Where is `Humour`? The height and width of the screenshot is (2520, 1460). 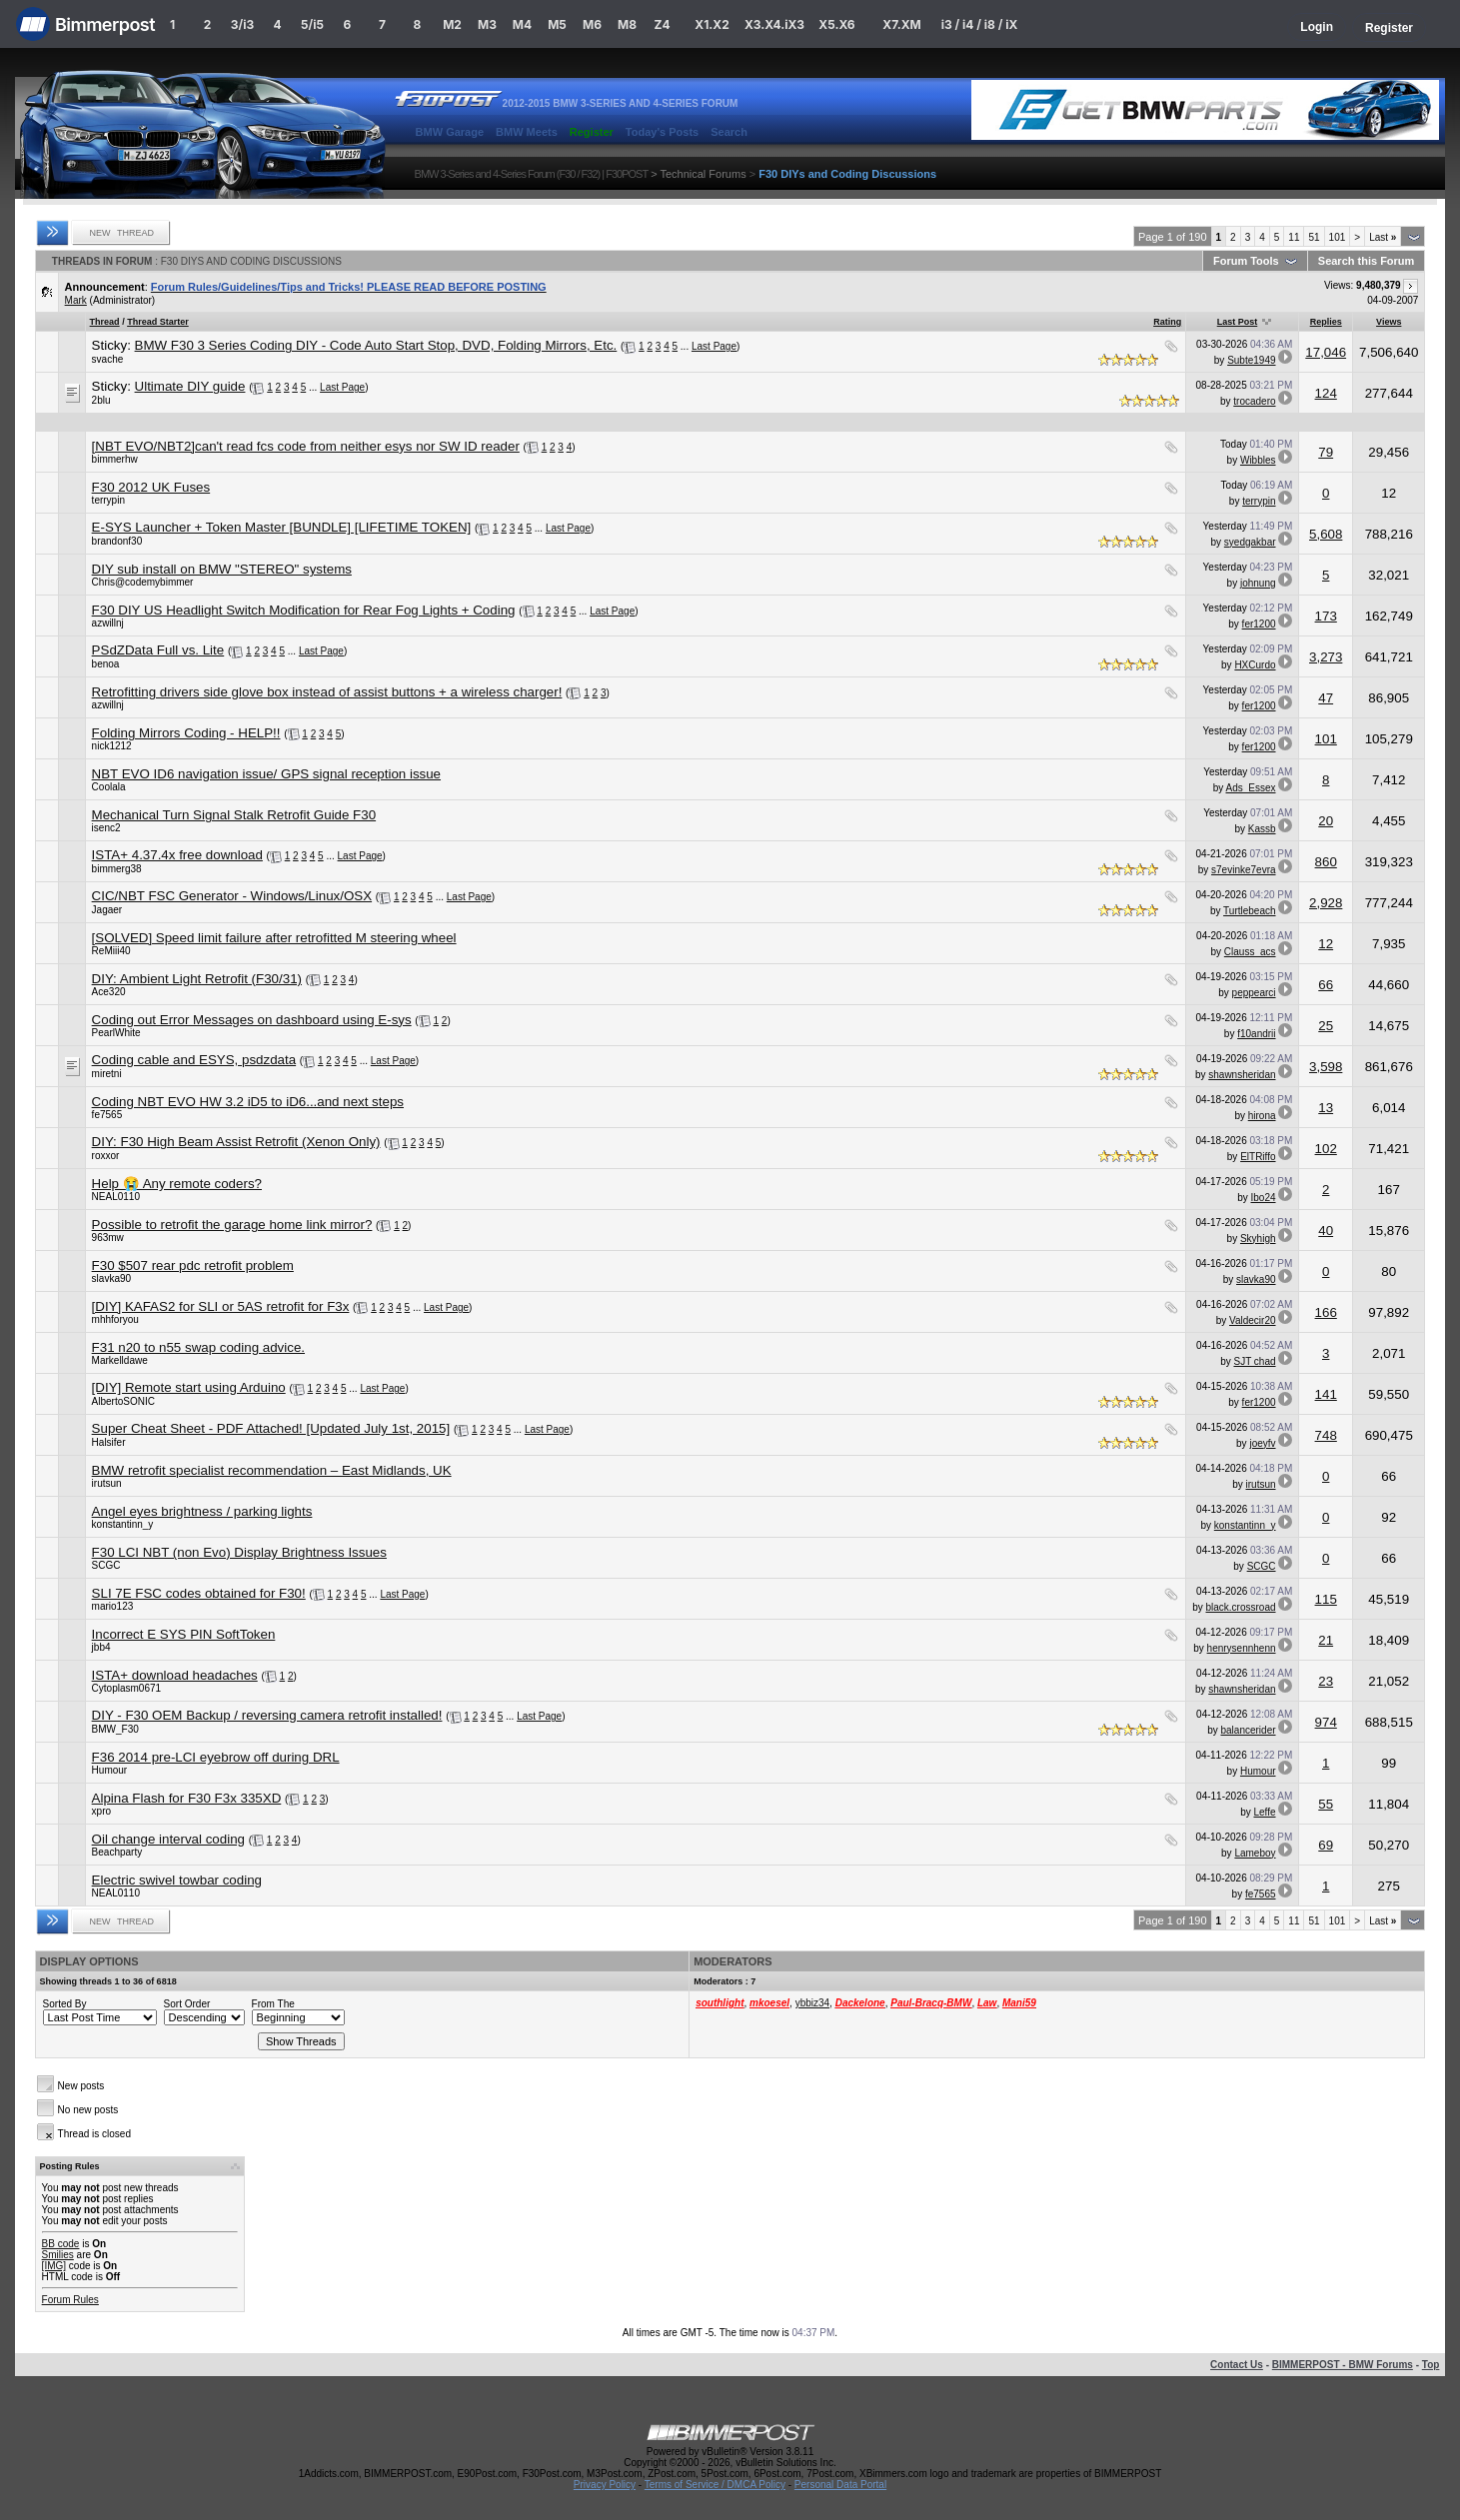
Humour is located at coordinates (110, 1770).